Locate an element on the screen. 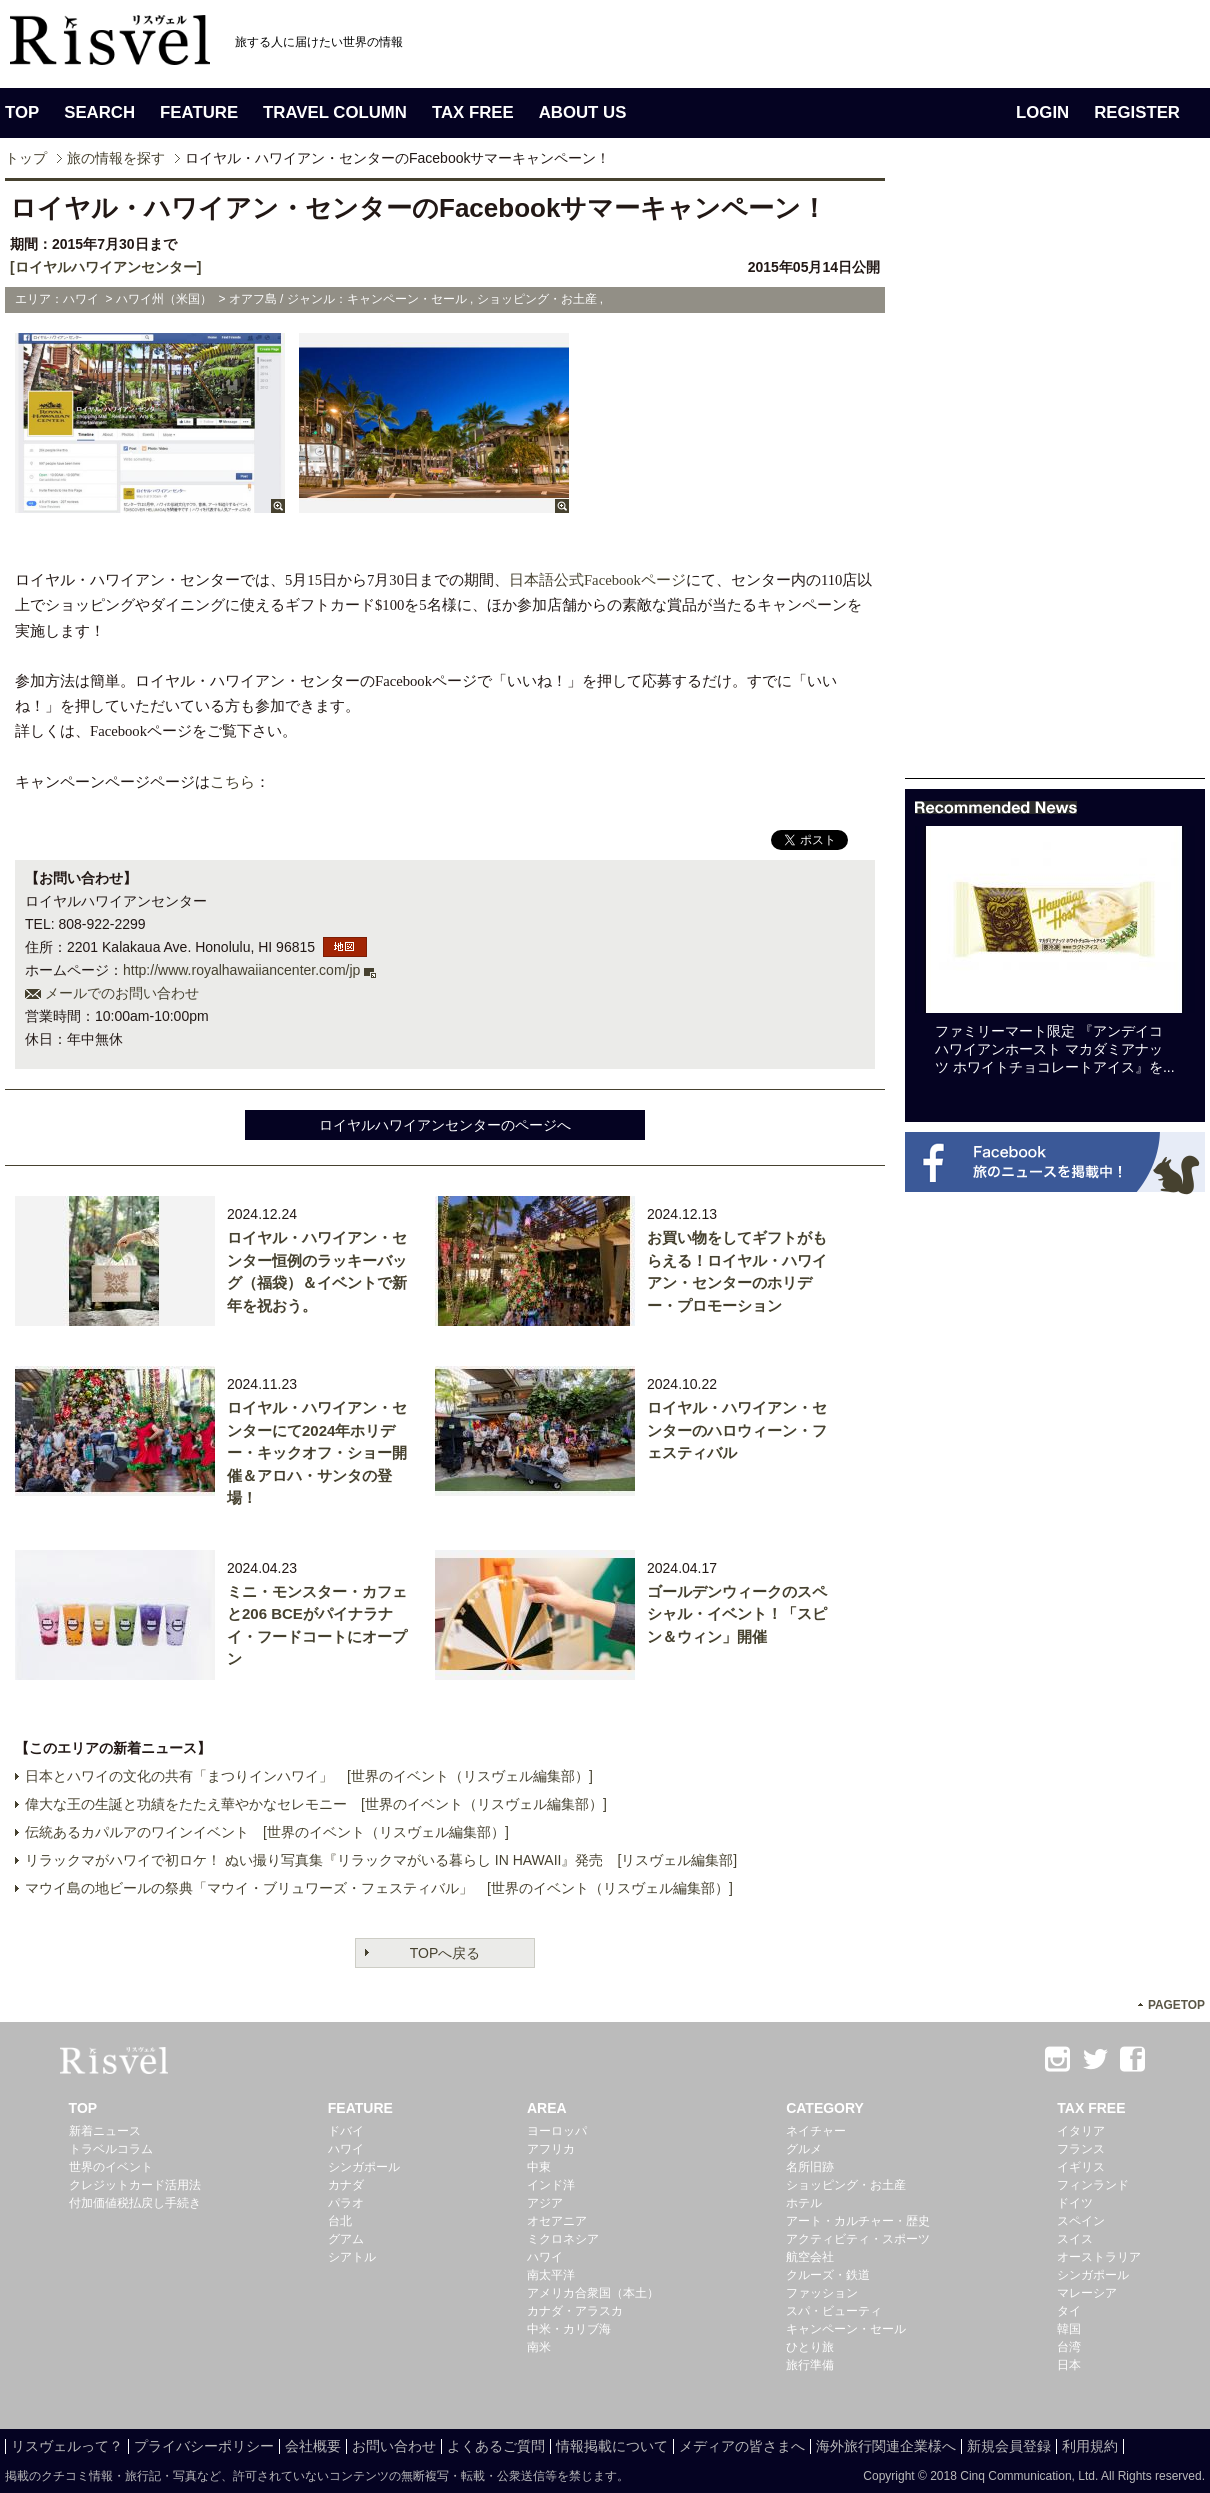 The height and width of the screenshot is (2493, 1210). 海外旅行関連企業様へ is located at coordinates (886, 2446).